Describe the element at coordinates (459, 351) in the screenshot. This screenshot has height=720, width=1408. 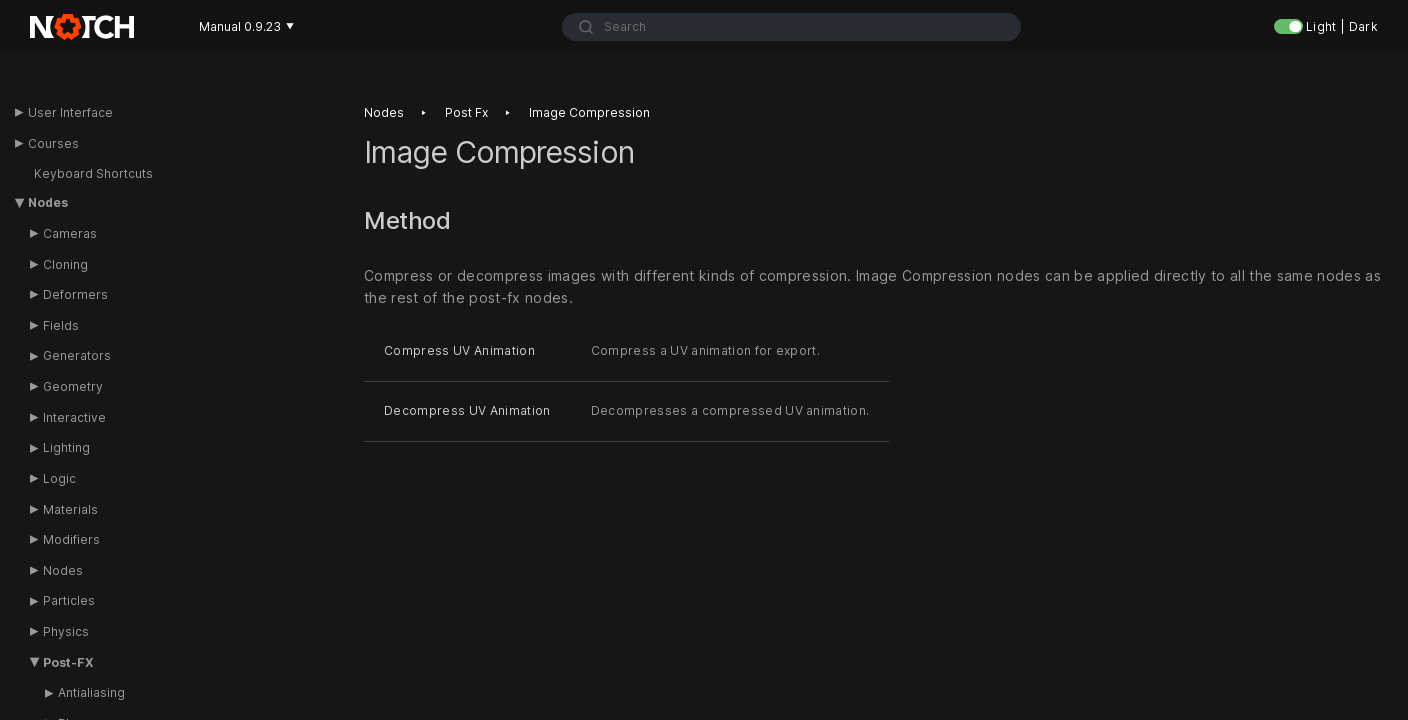
I see `Compress UV Animation` at that location.